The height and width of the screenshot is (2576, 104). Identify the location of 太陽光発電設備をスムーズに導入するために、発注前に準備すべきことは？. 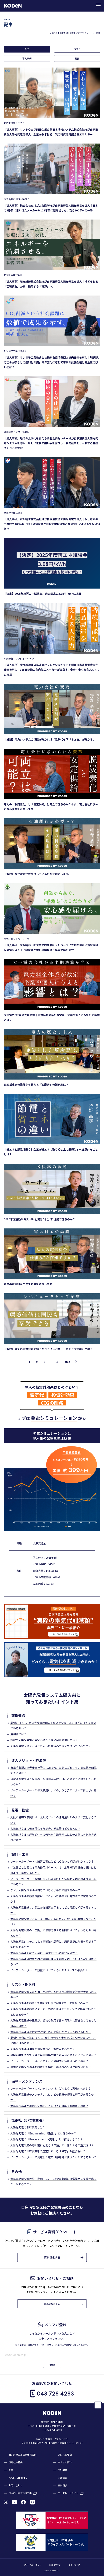
(53, 1921).